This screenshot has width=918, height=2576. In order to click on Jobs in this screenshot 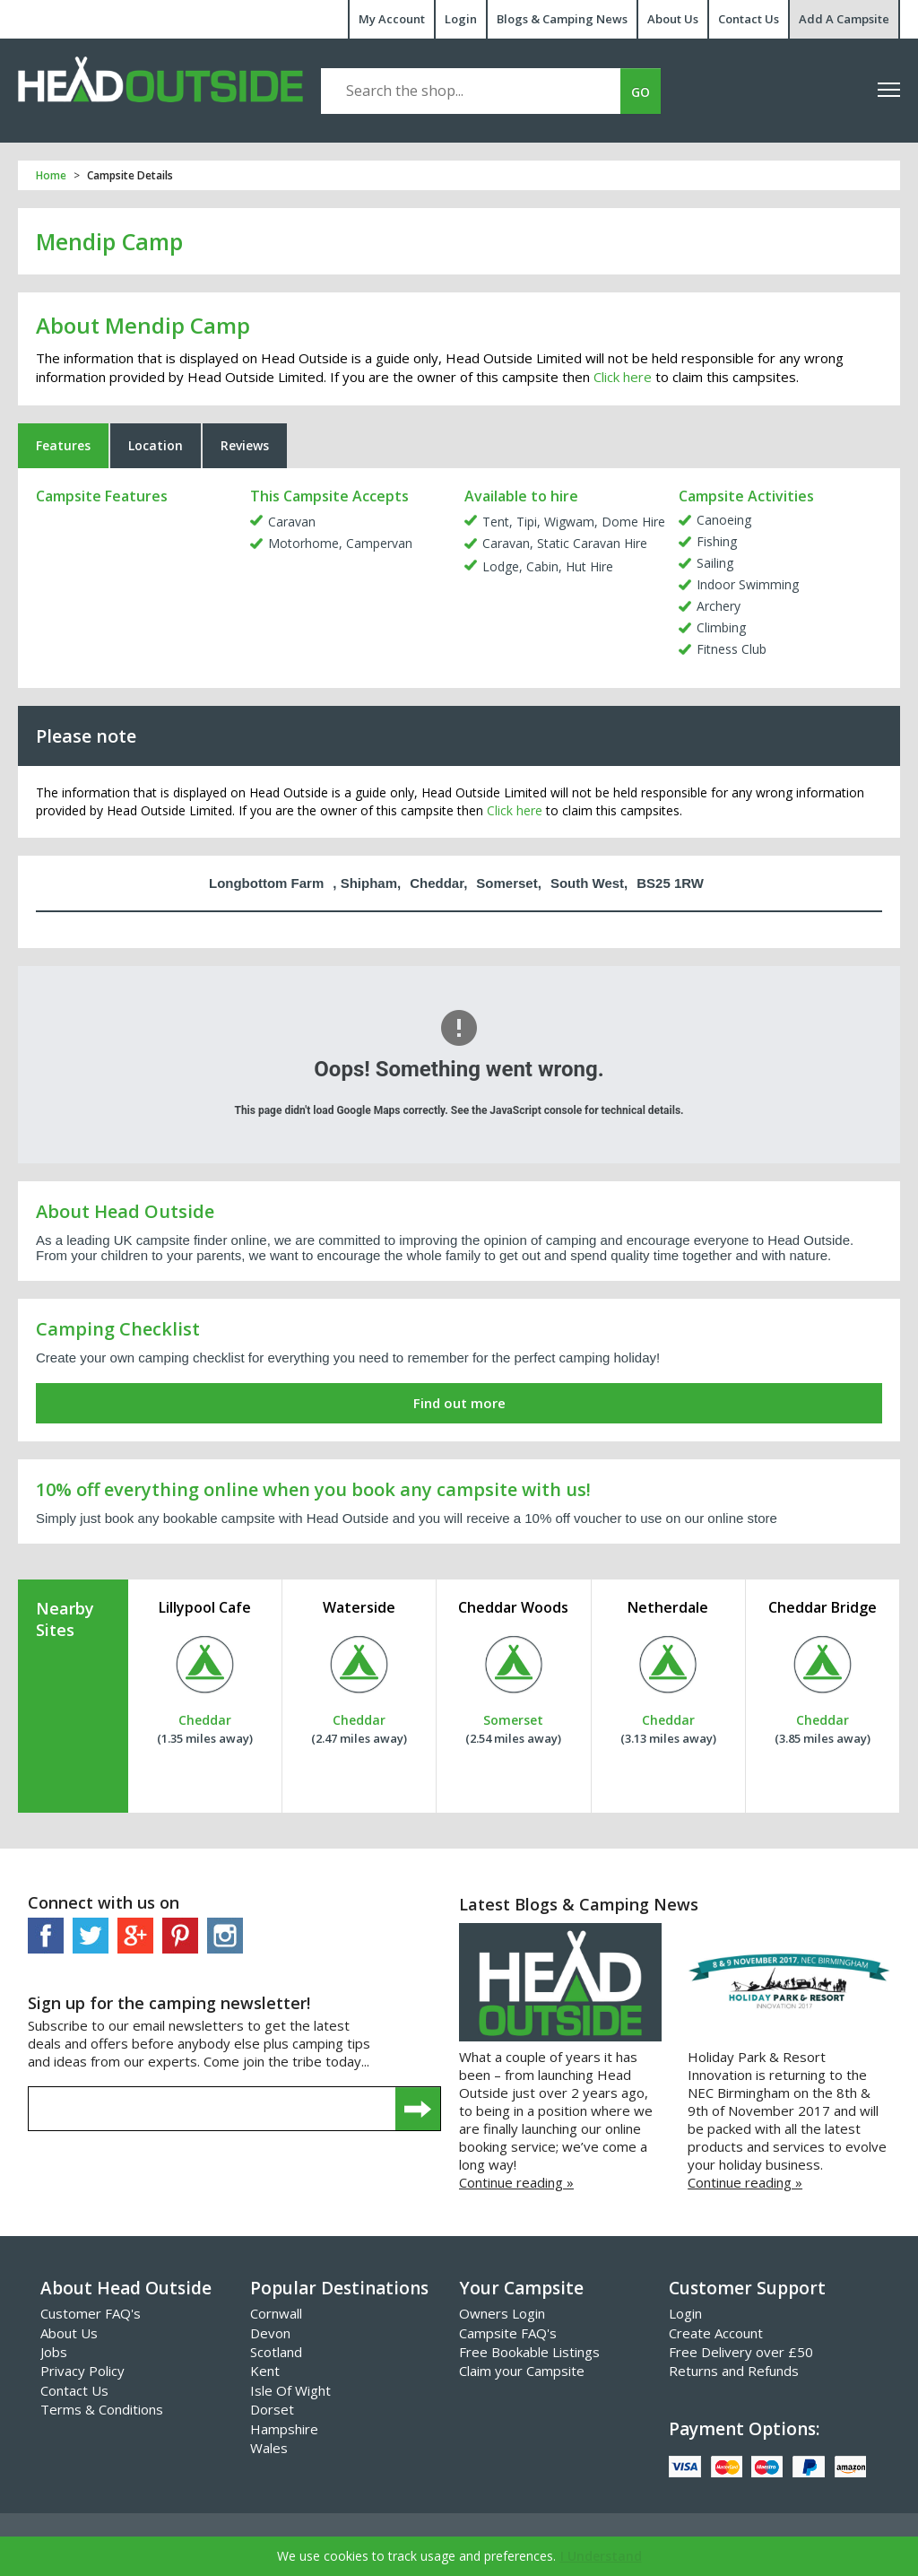, I will do `click(53, 2352)`.